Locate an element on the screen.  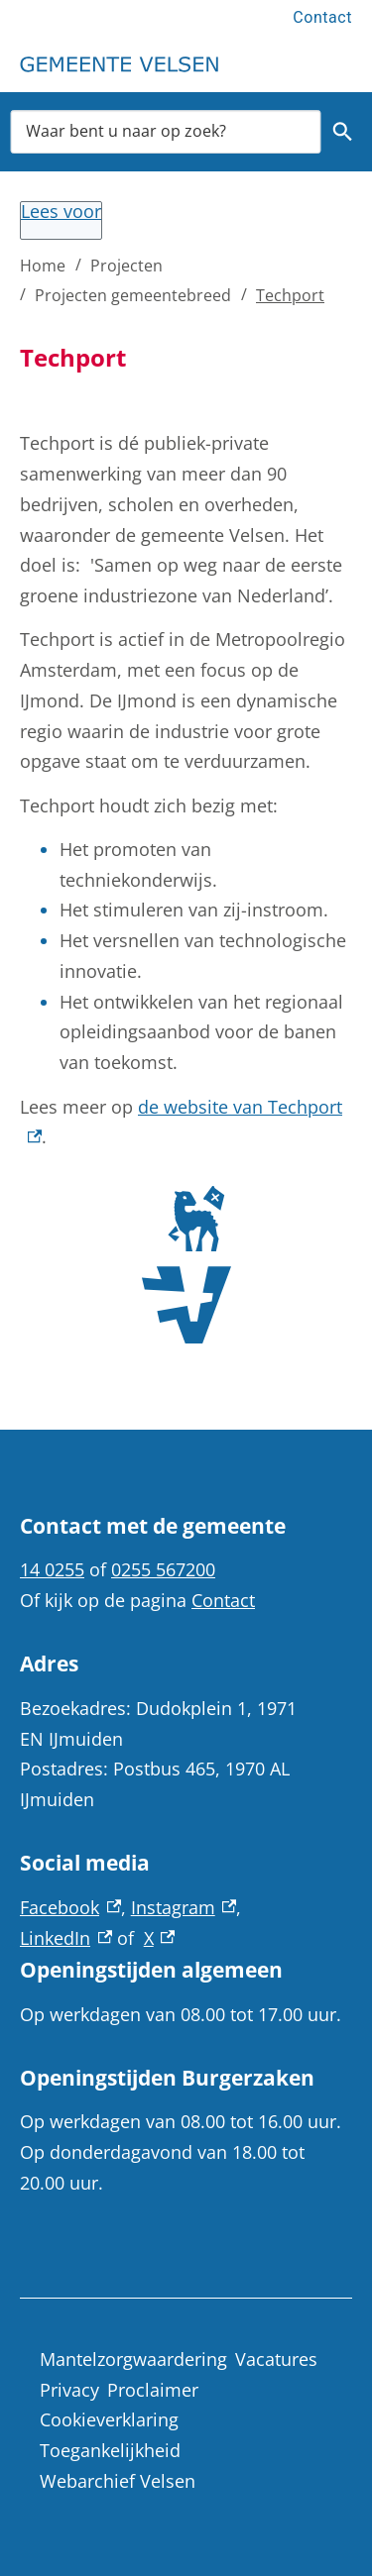
Cookieverklaring is located at coordinates (109, 2419).